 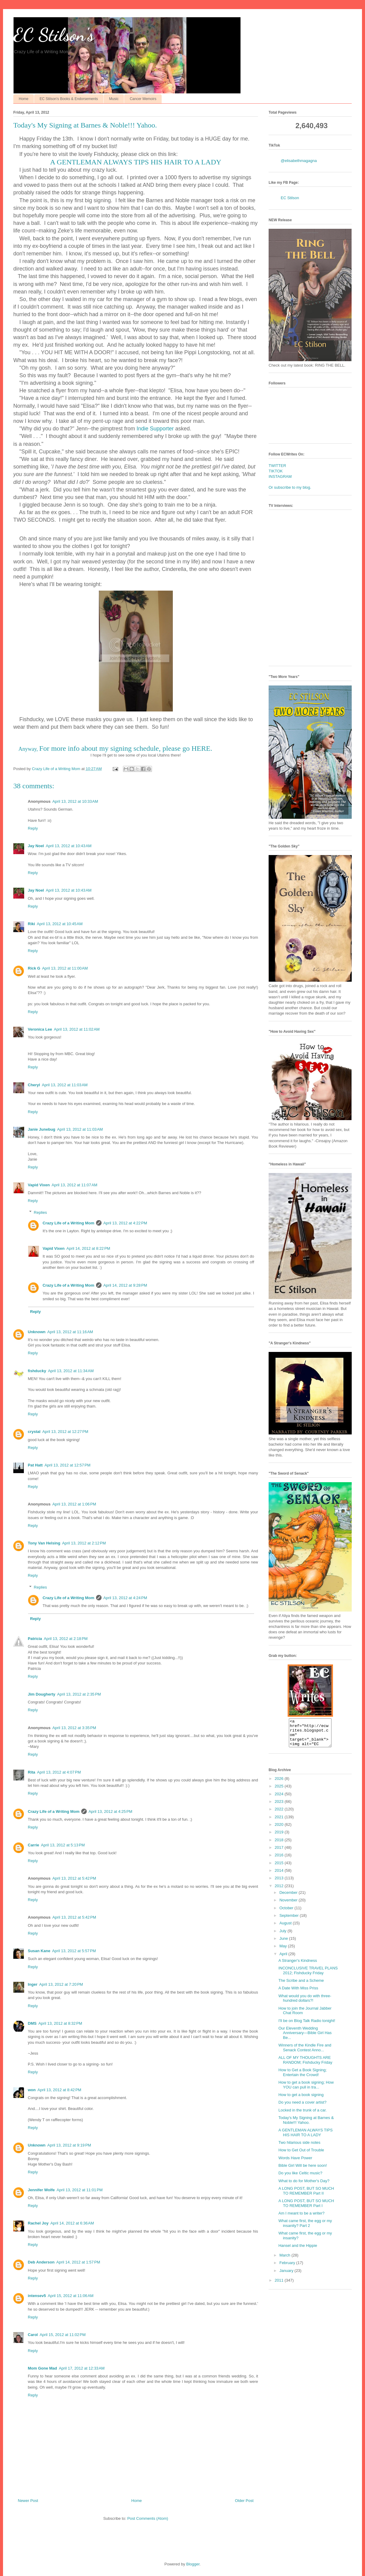 I want to click on April 13, 2012 at 11:03 AM, so click(x=64, y=1085).